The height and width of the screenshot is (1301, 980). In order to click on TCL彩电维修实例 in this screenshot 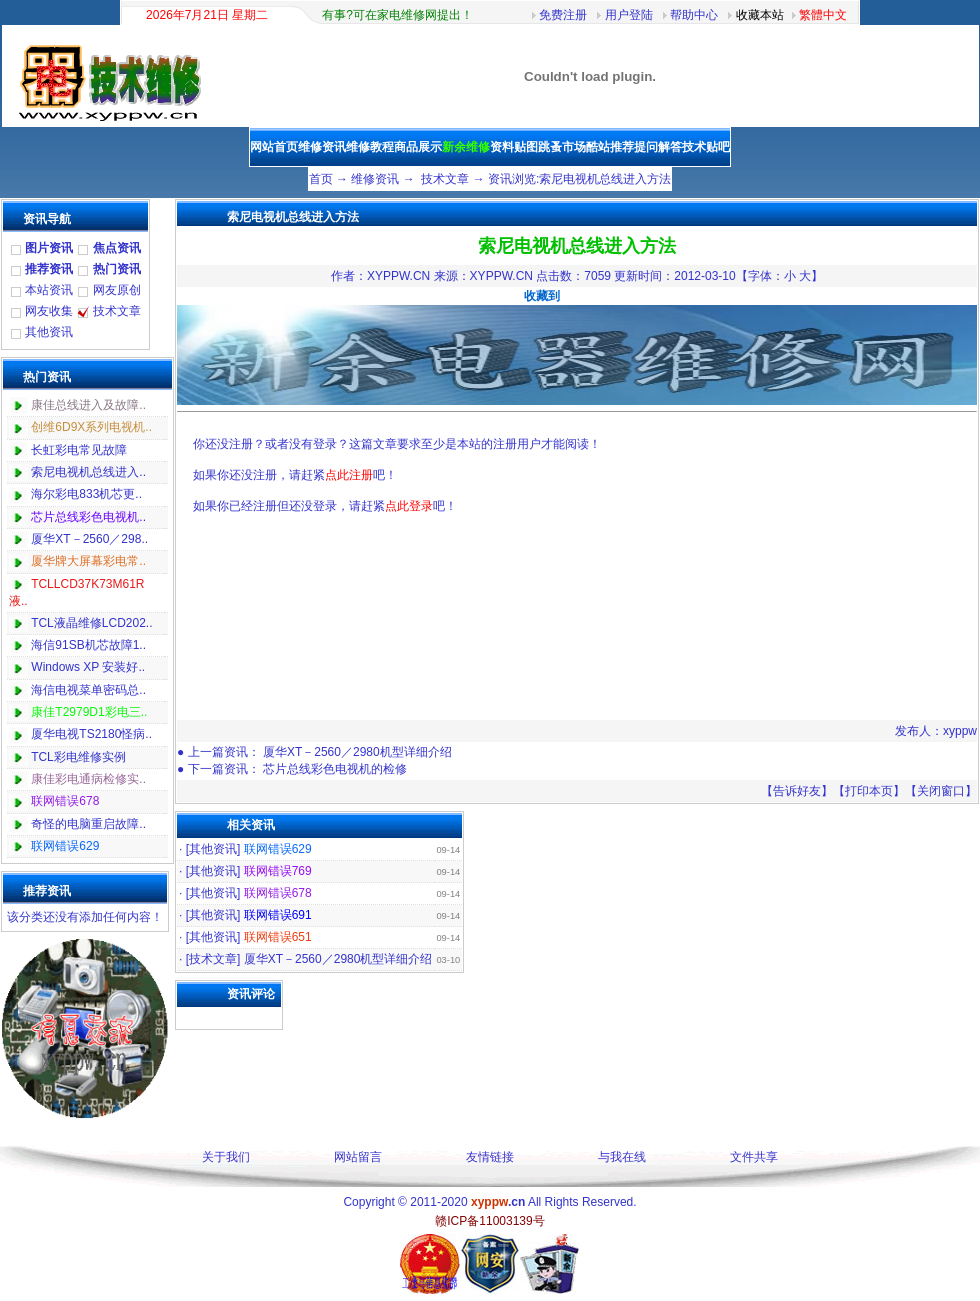, I will do `click(78, 757)`.